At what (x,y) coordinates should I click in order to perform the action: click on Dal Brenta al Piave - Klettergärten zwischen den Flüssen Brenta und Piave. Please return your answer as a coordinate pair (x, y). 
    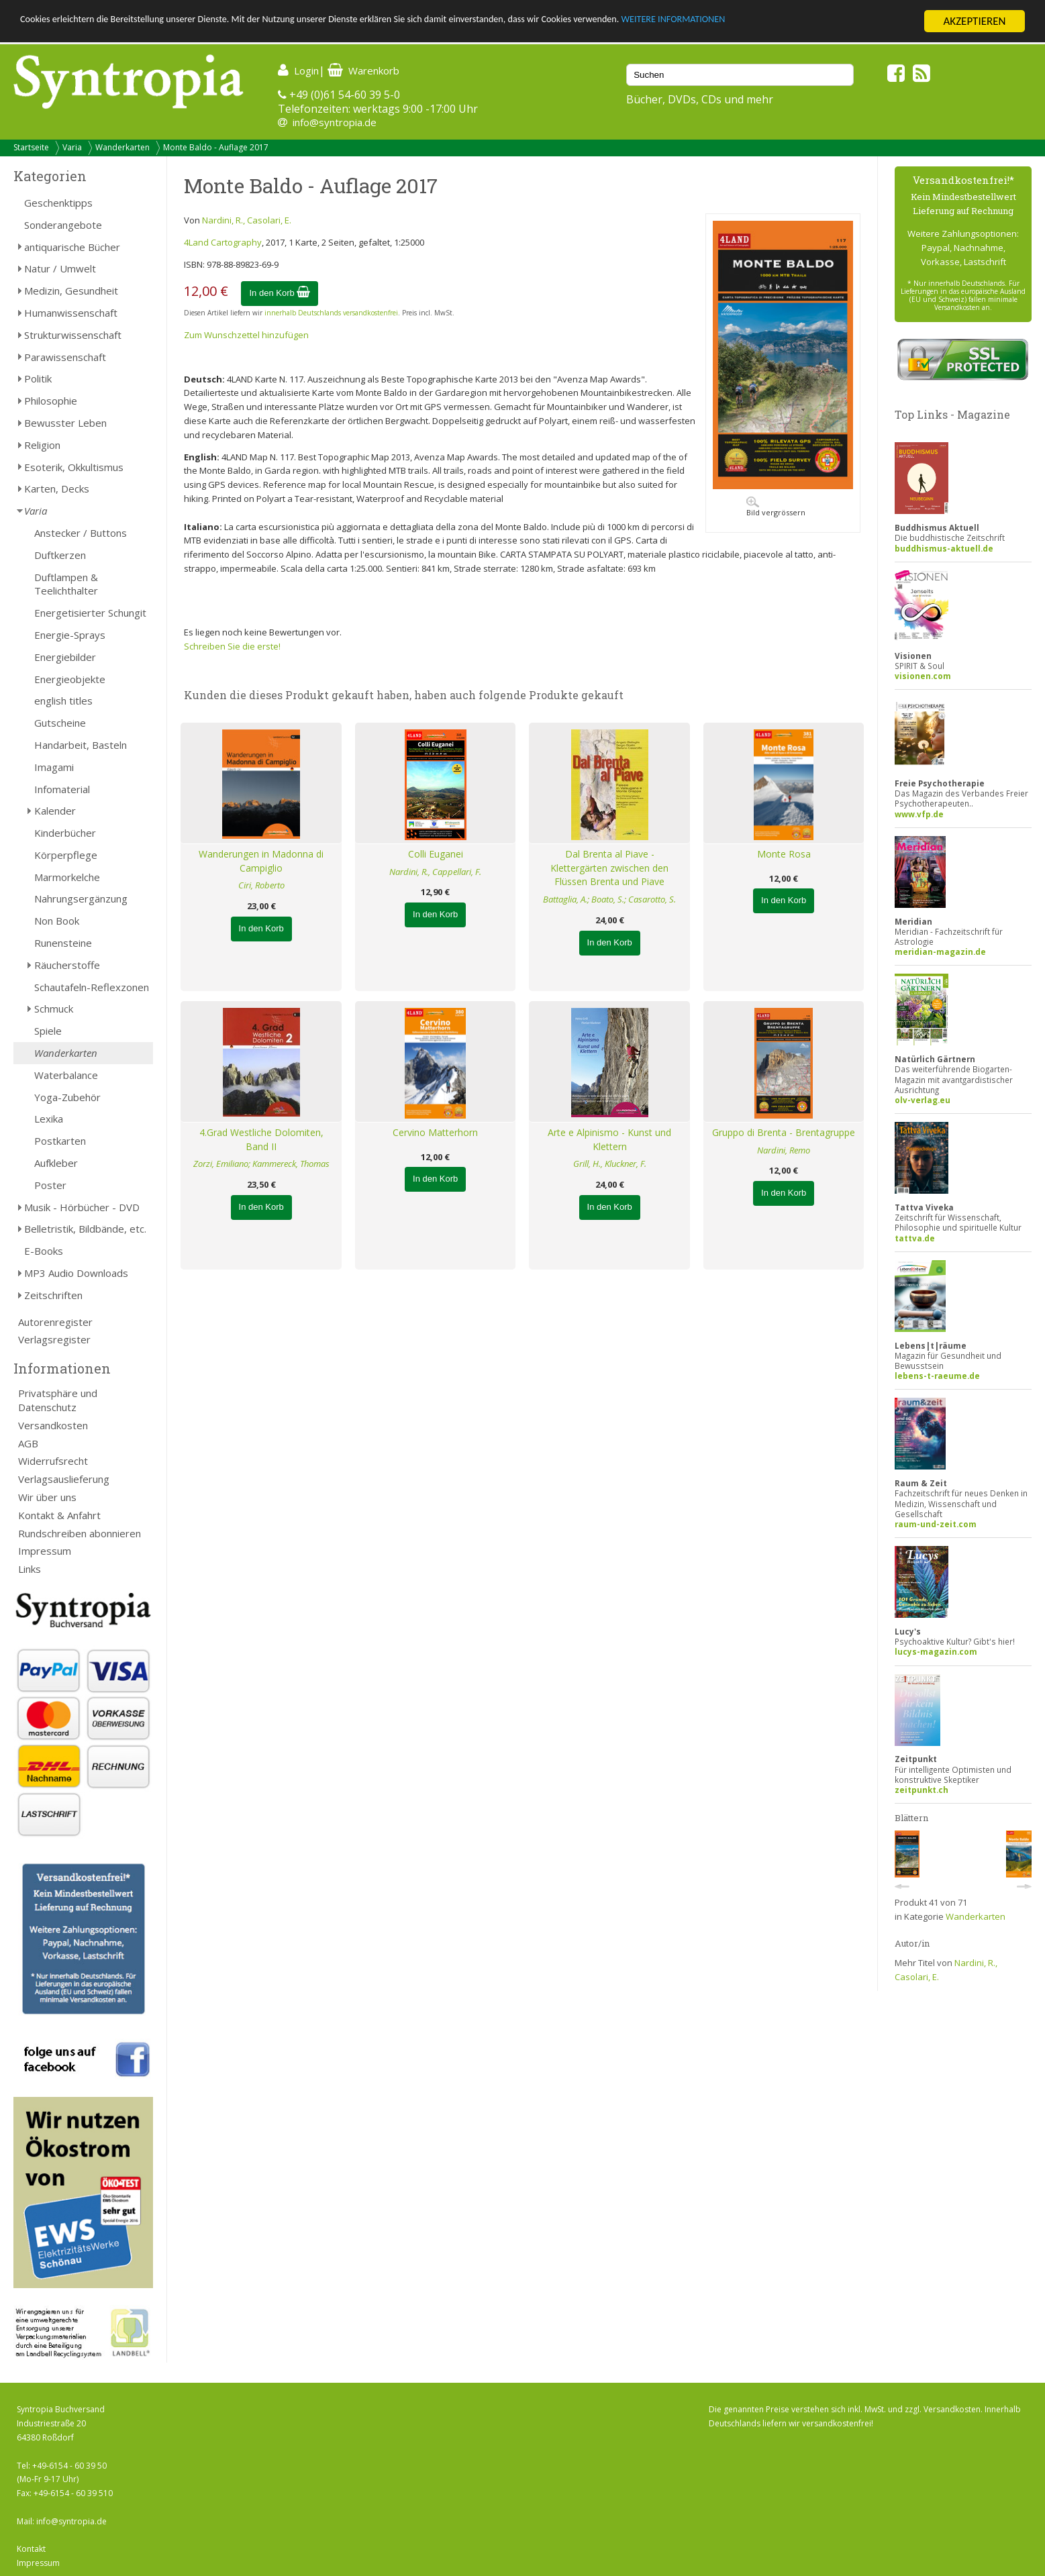
    Looking at the image, I should click on (609, 867).